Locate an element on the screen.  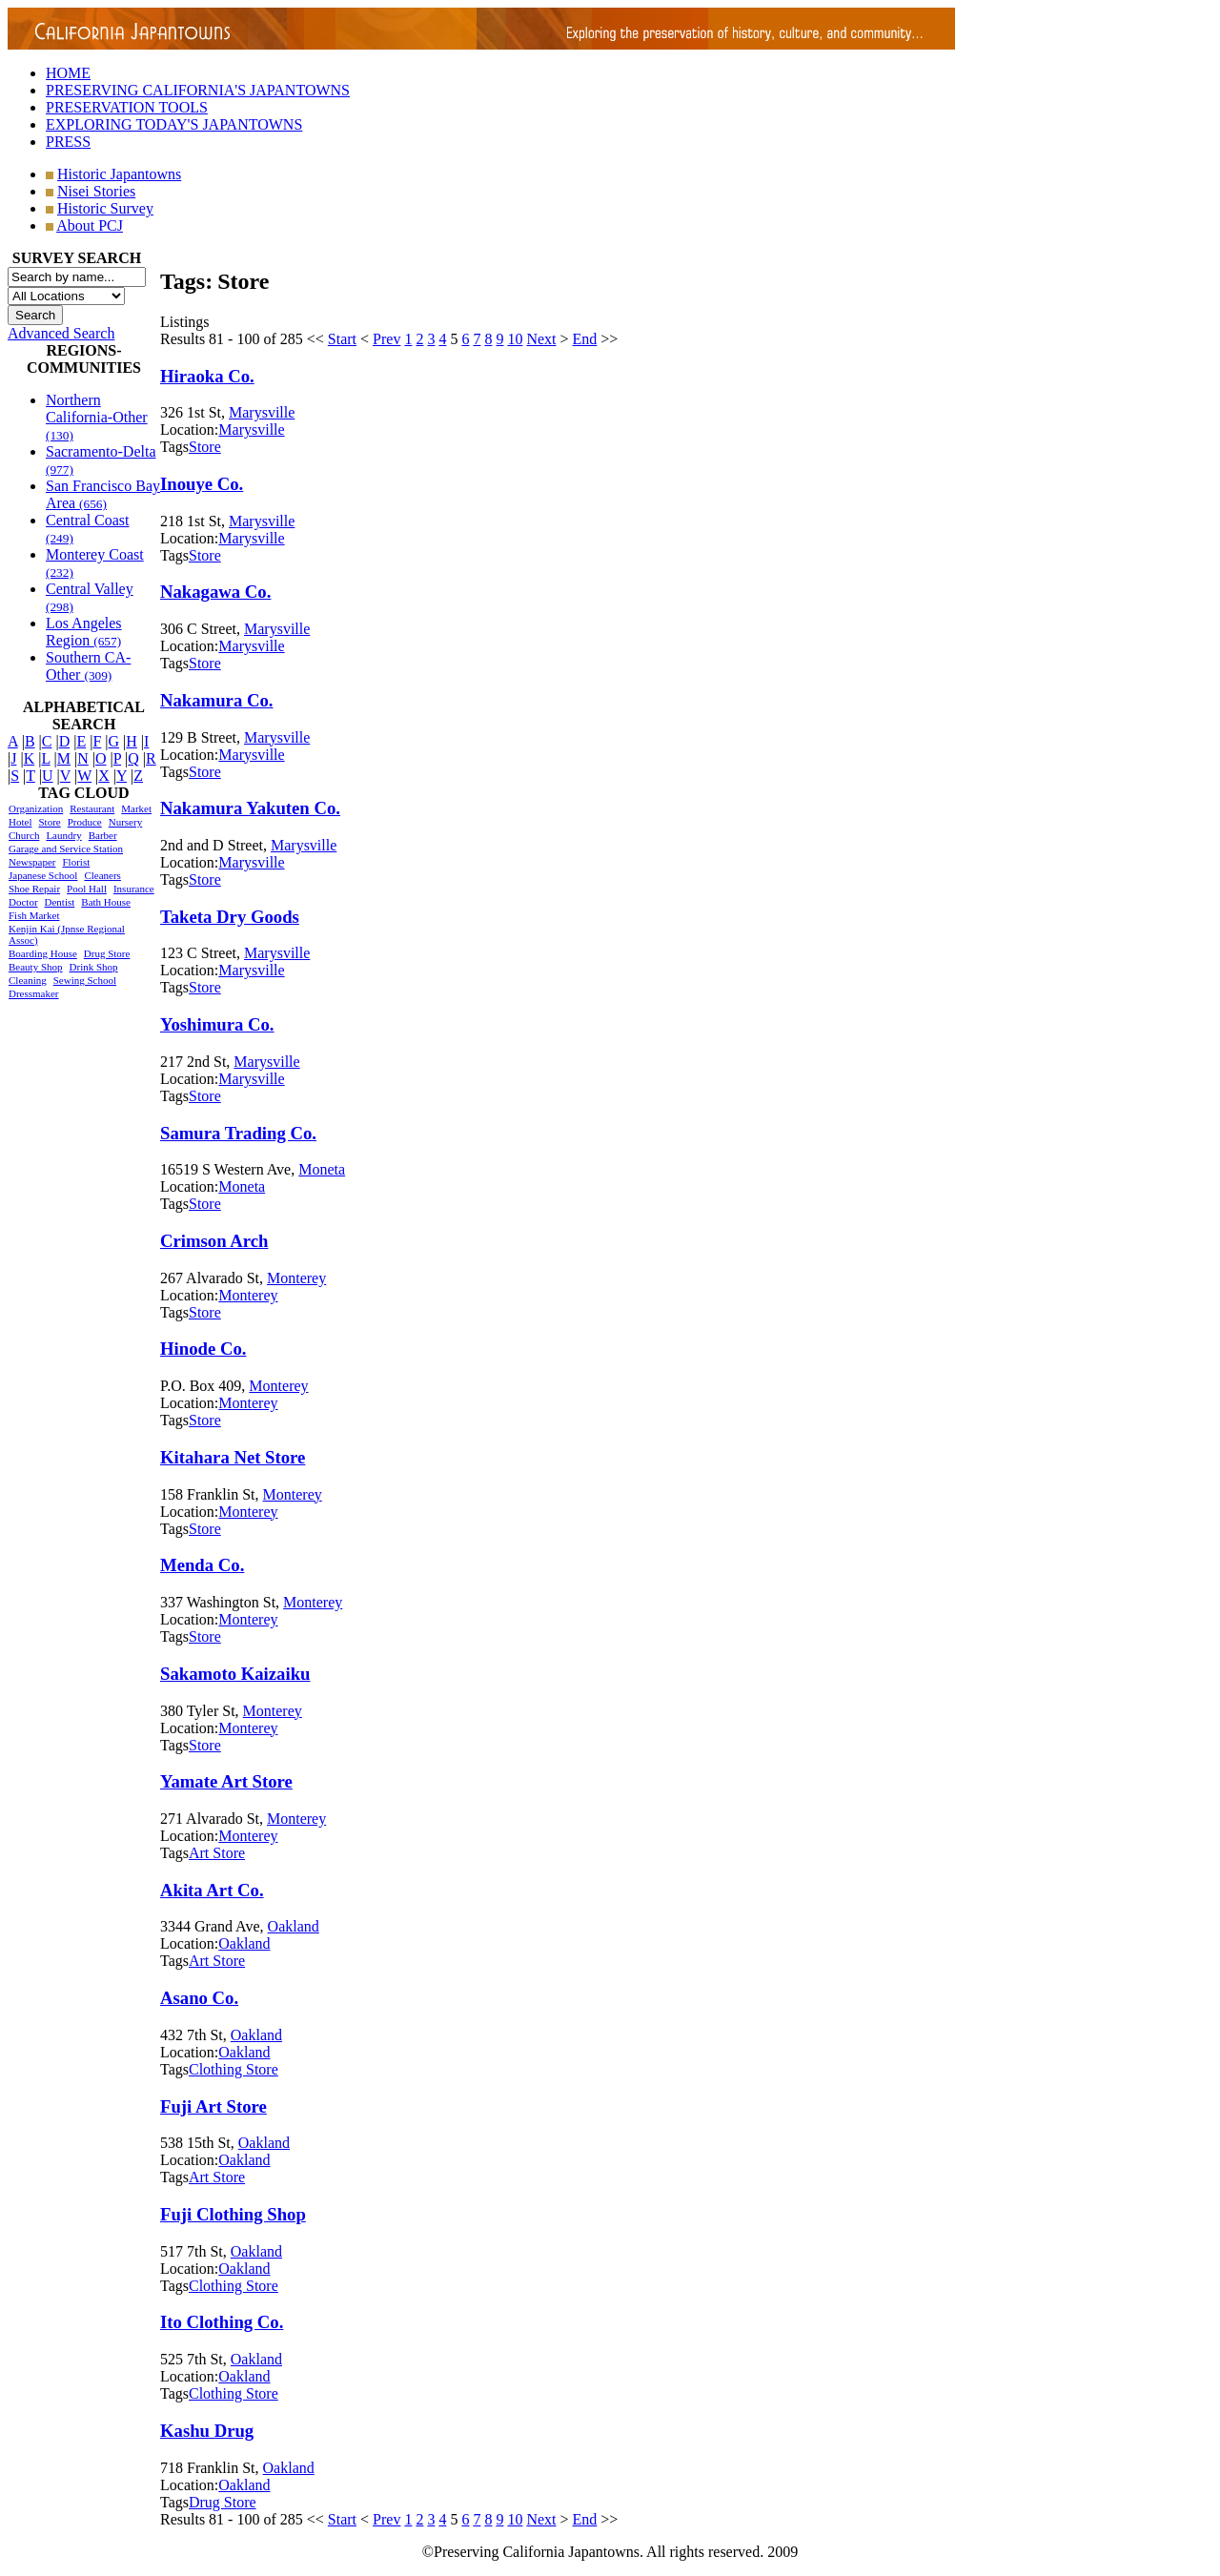
Japanese School is located at coordinates (43, 875).